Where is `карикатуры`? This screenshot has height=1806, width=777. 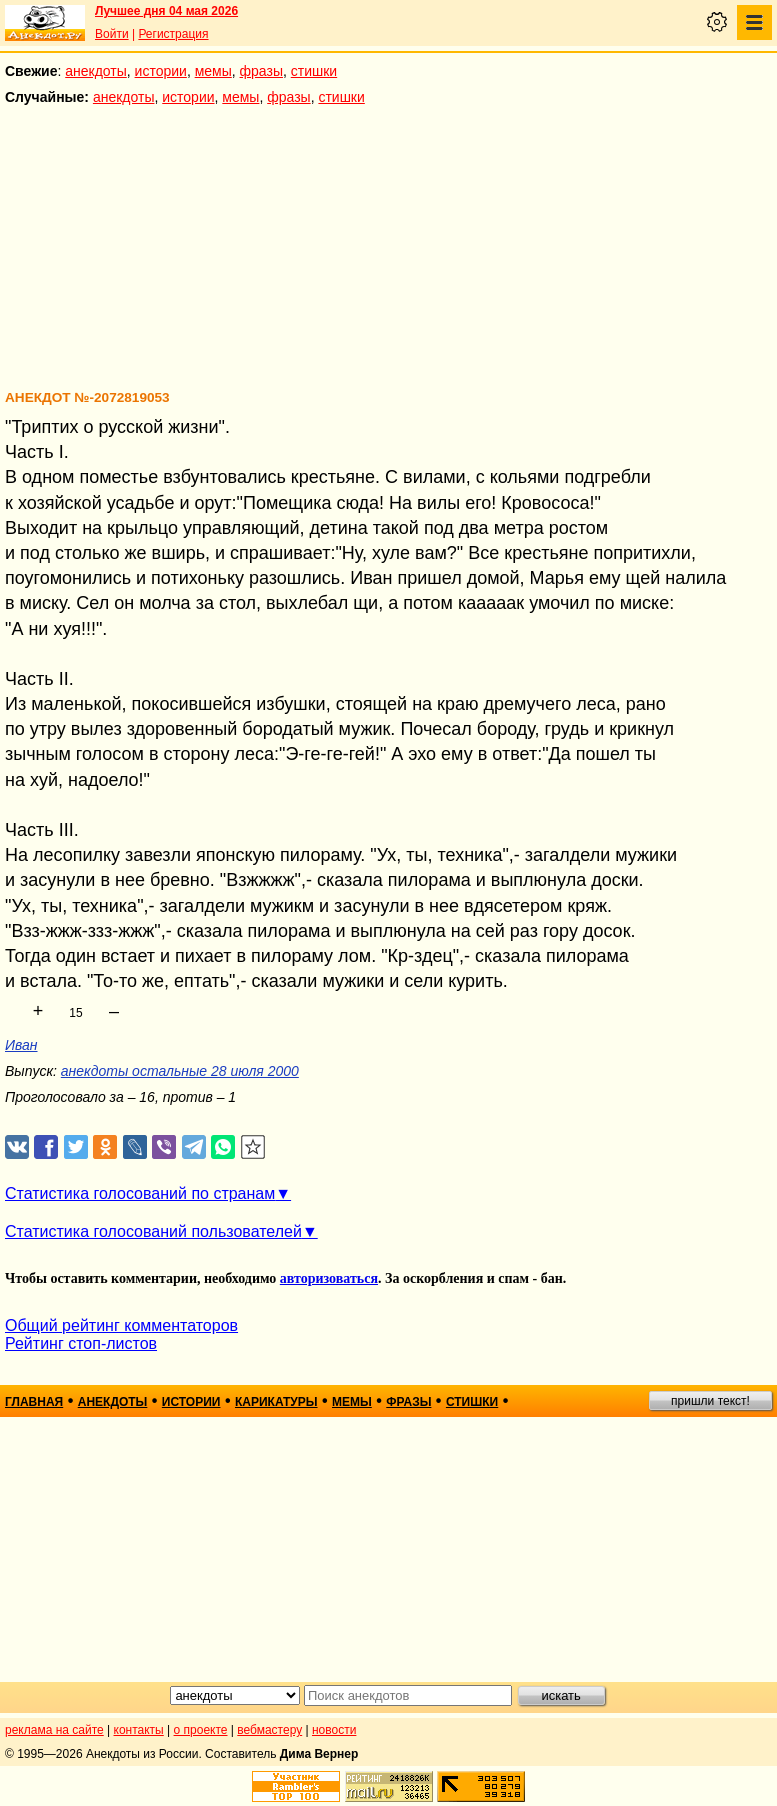
карикатуры is located at coordinates (276, 1402).